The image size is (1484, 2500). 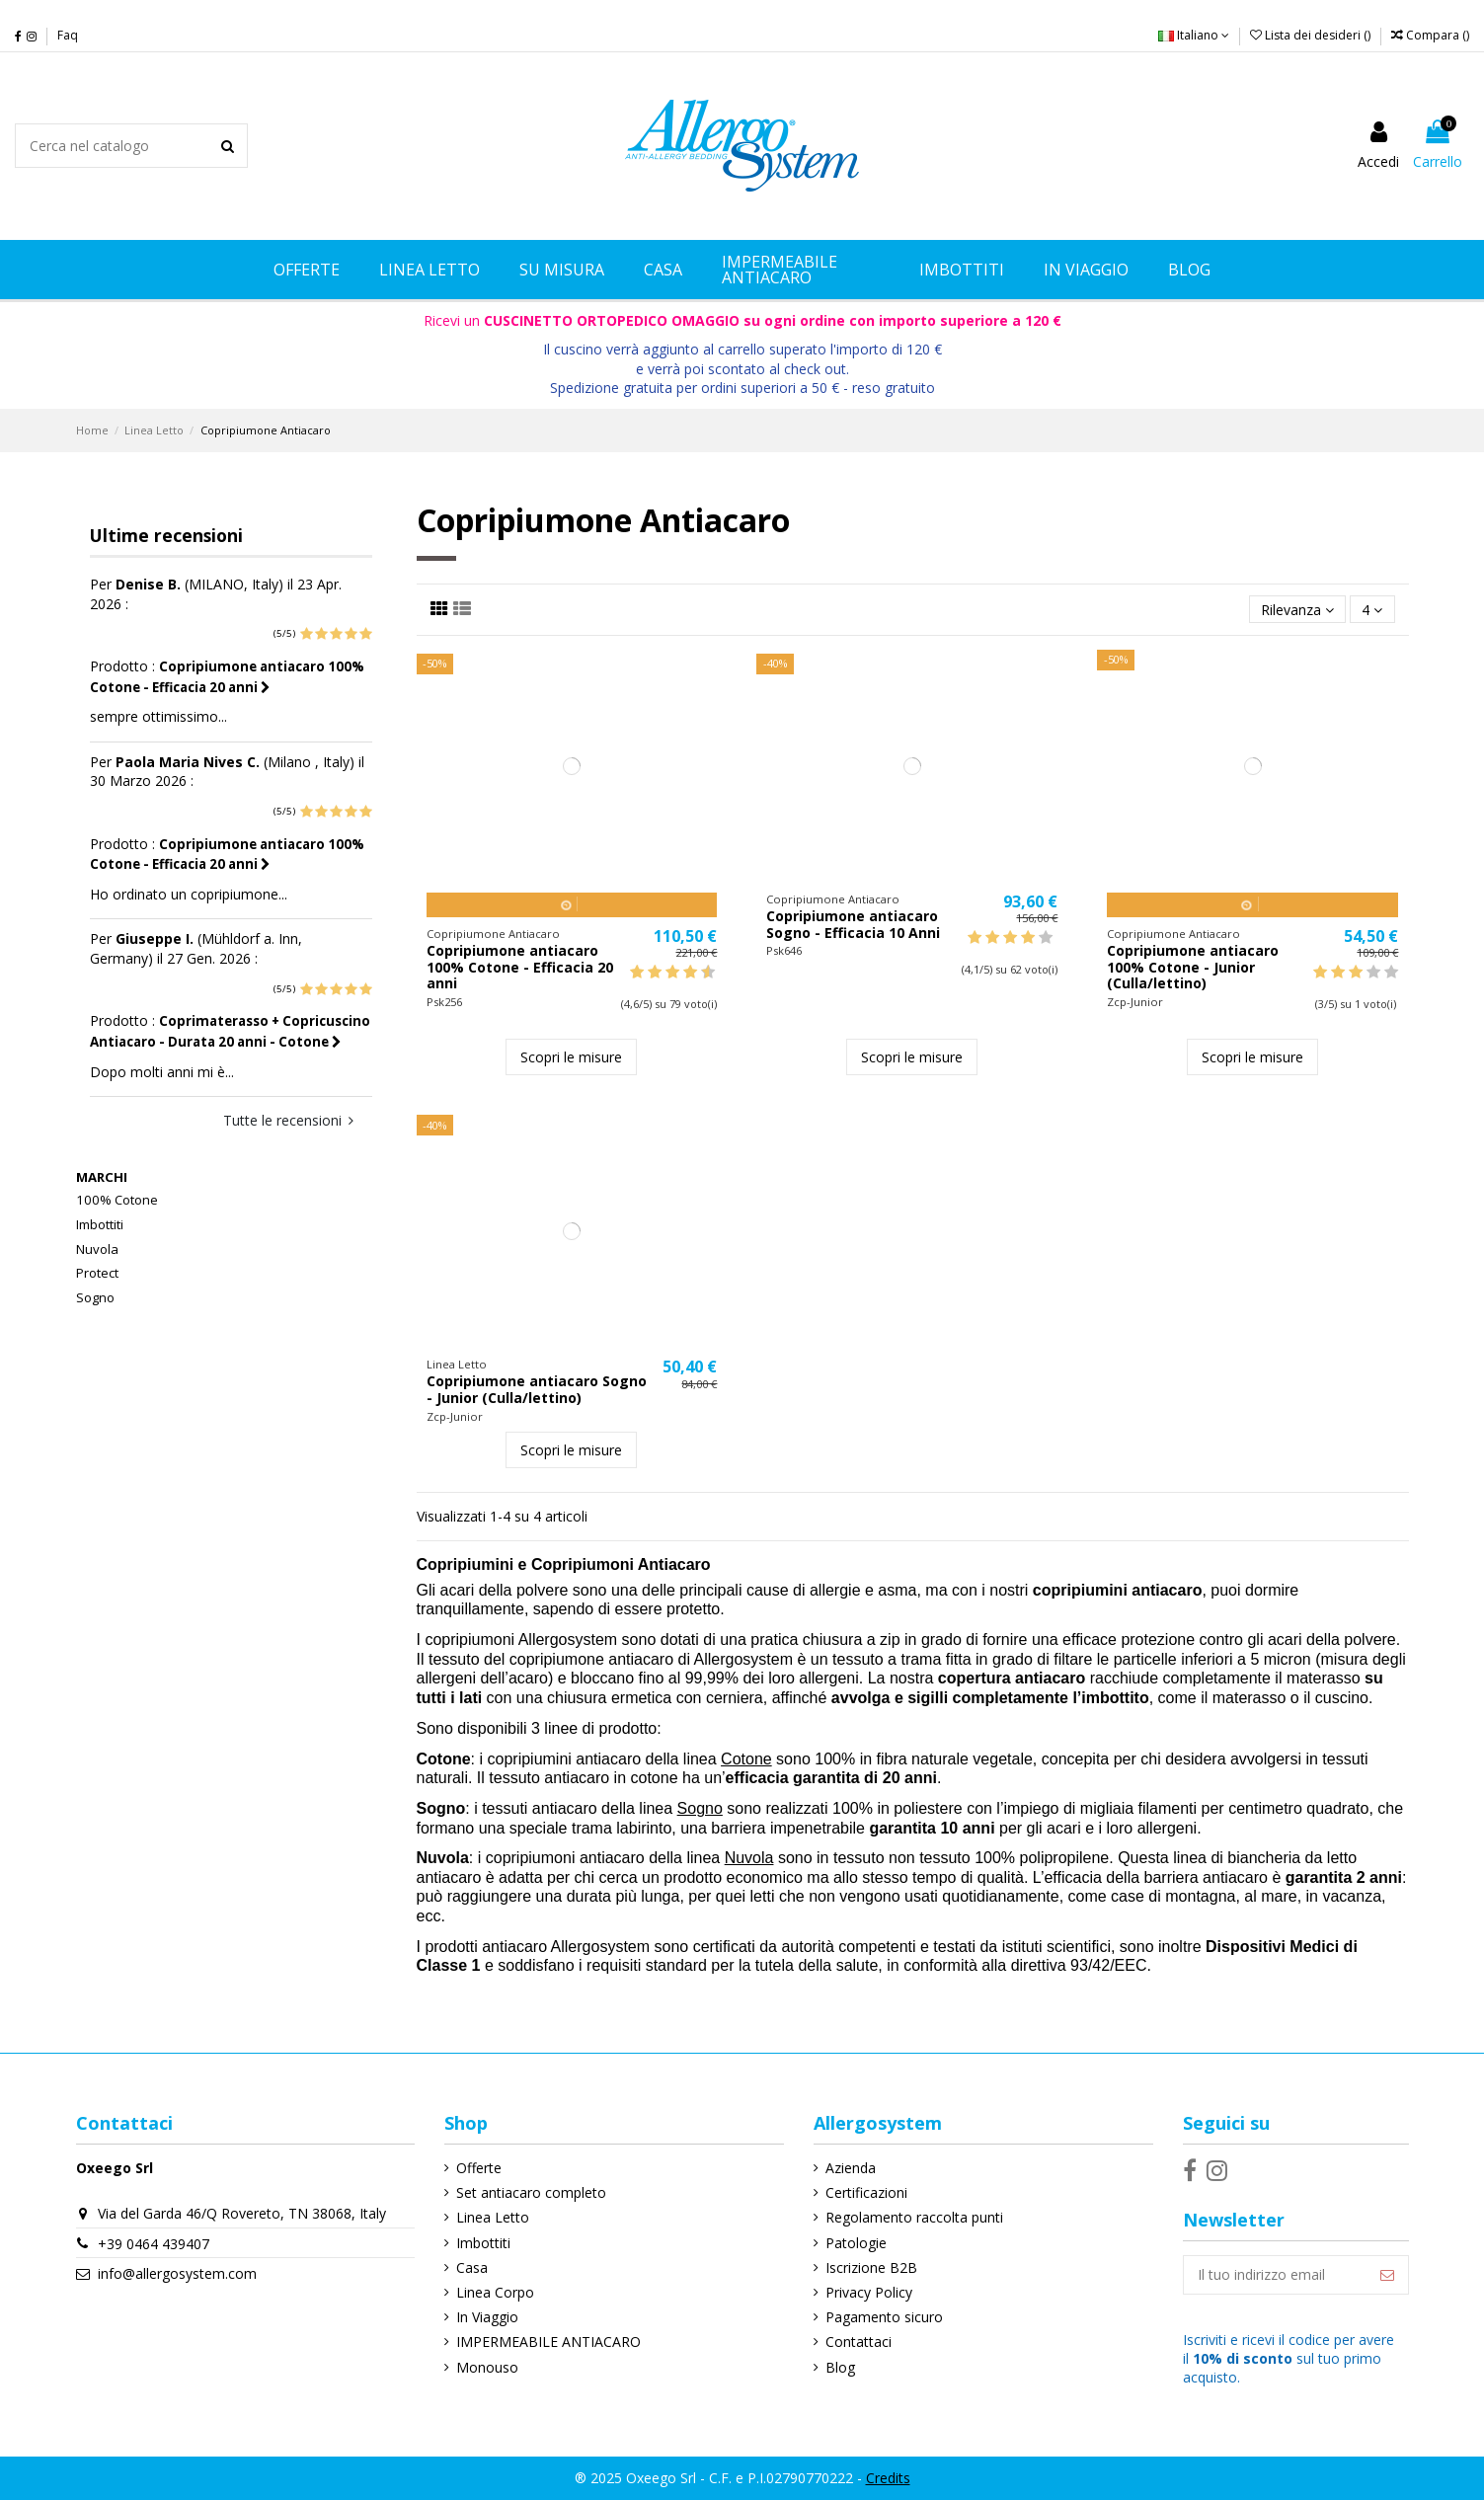 I want to click on Italiano, so click(x=1193, y=35).